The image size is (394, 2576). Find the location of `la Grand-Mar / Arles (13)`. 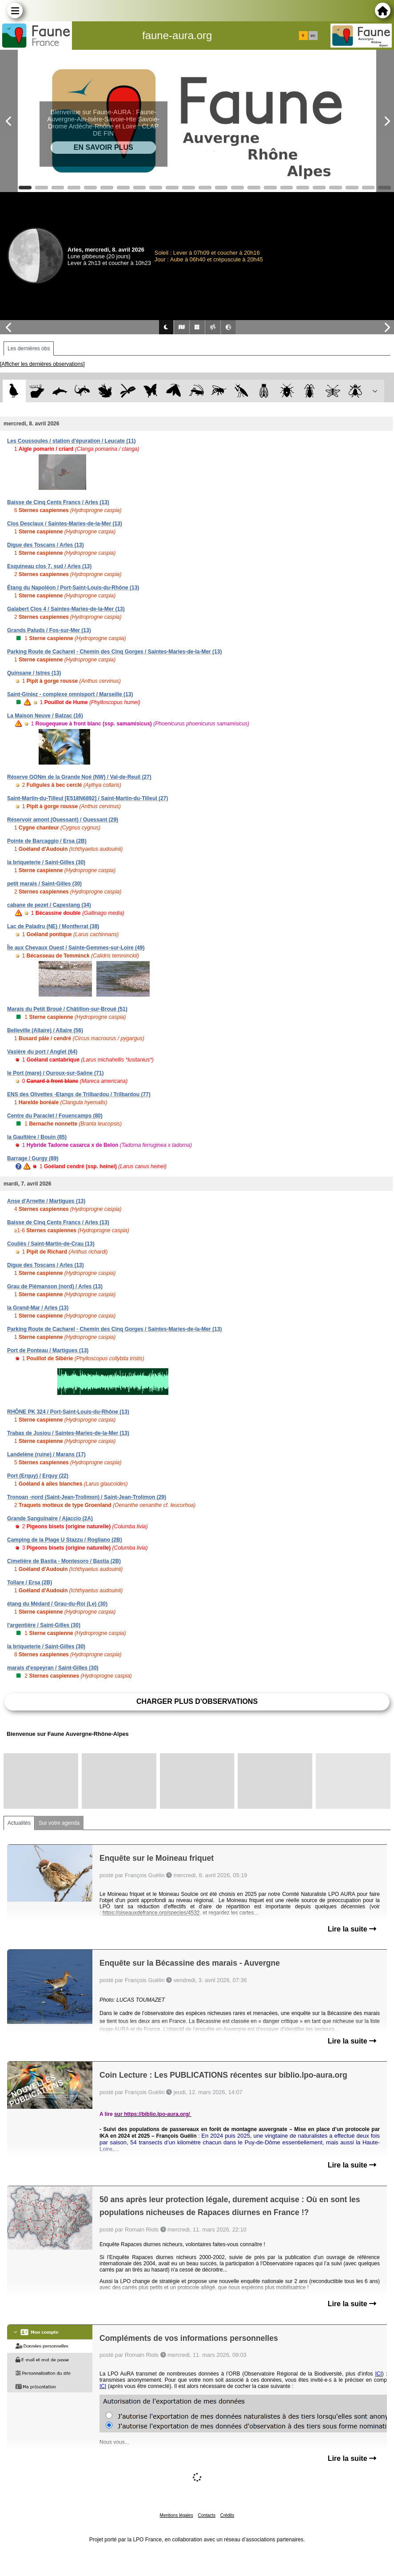

la Grand-Mar / Arles (13) is located at coordinates (37, 1308).